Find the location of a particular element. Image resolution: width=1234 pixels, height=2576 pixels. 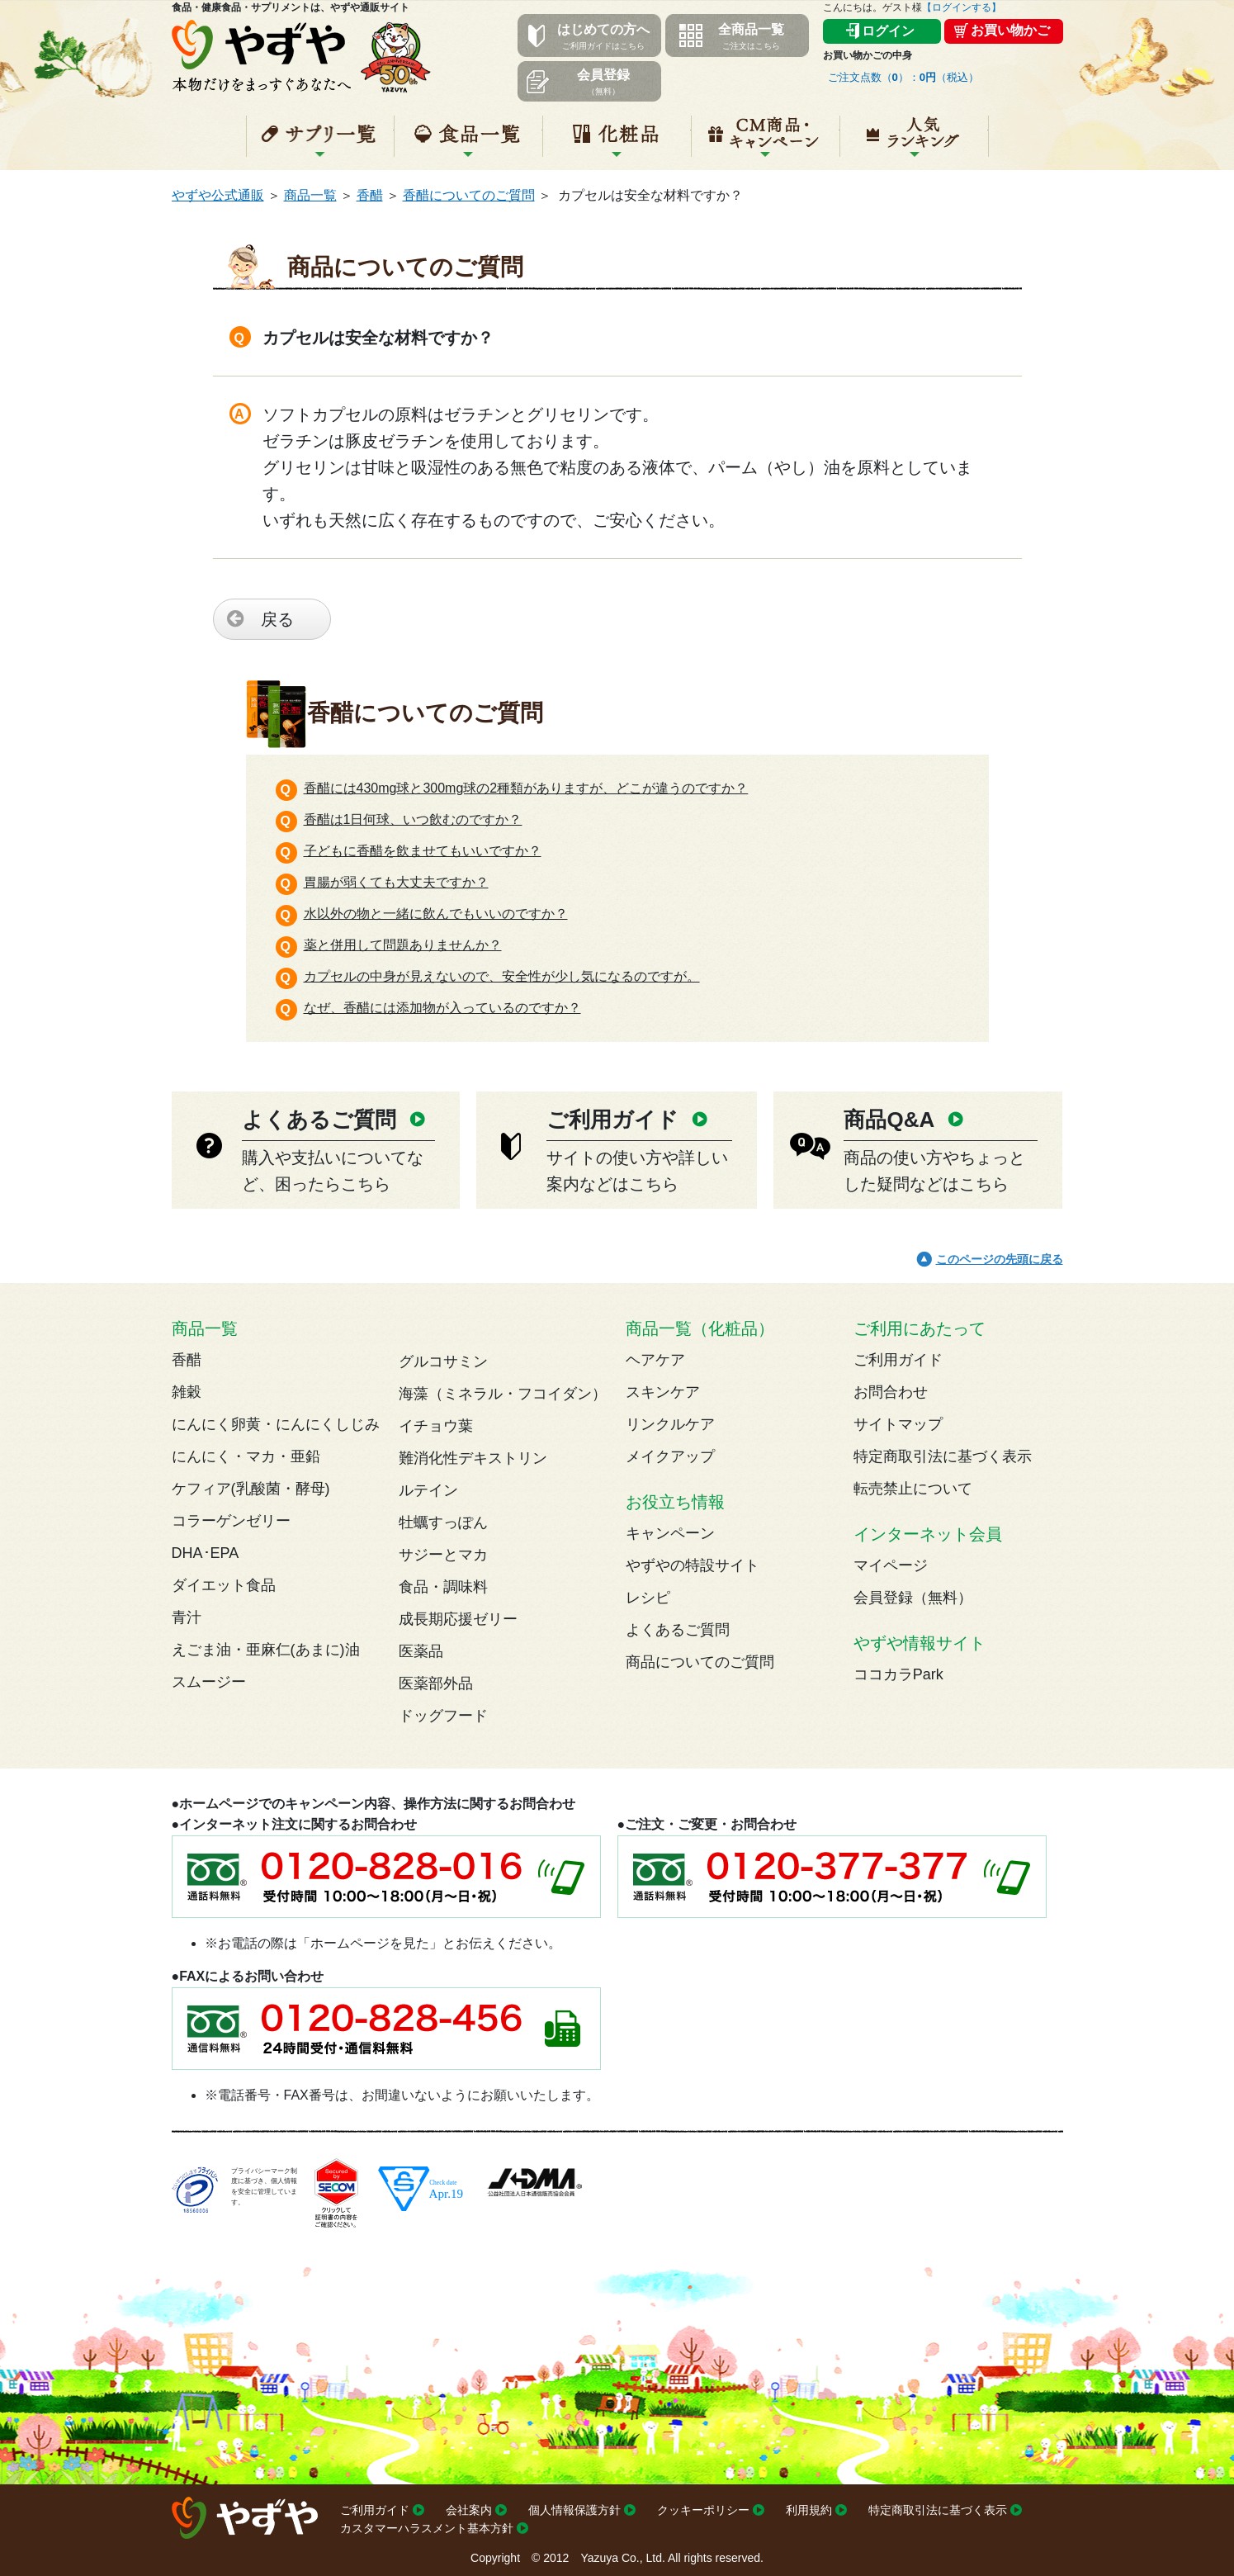

香醋は1日何球、いつ飲むのですか？ is located at coordinates (413, 819).